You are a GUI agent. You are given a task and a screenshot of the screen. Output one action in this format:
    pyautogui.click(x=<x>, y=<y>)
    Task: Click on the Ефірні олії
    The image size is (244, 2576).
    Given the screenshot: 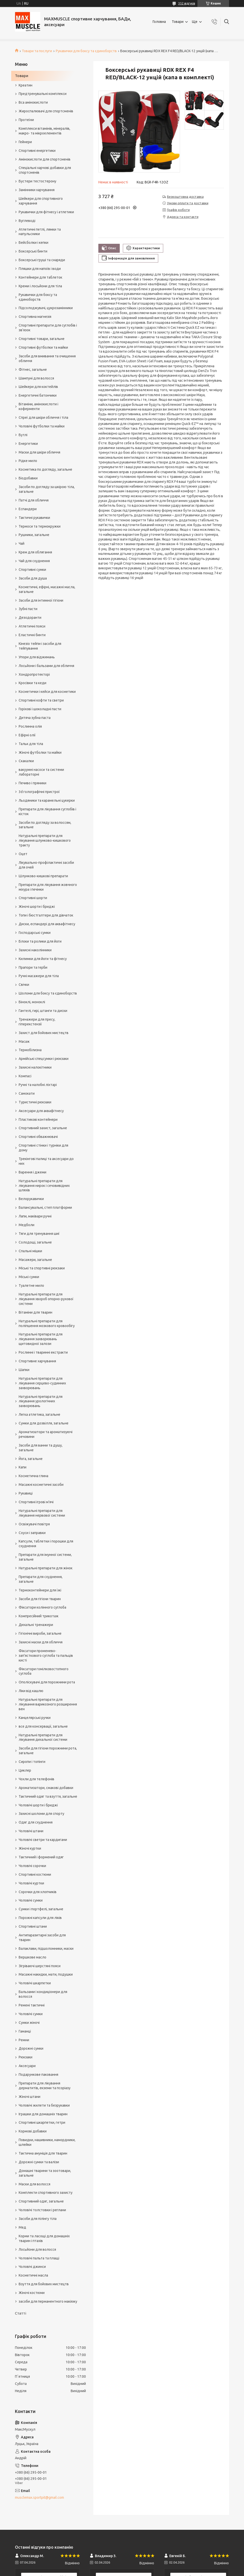 What is the action you would take?
    pyautogui.click(x=27, y=735)
    